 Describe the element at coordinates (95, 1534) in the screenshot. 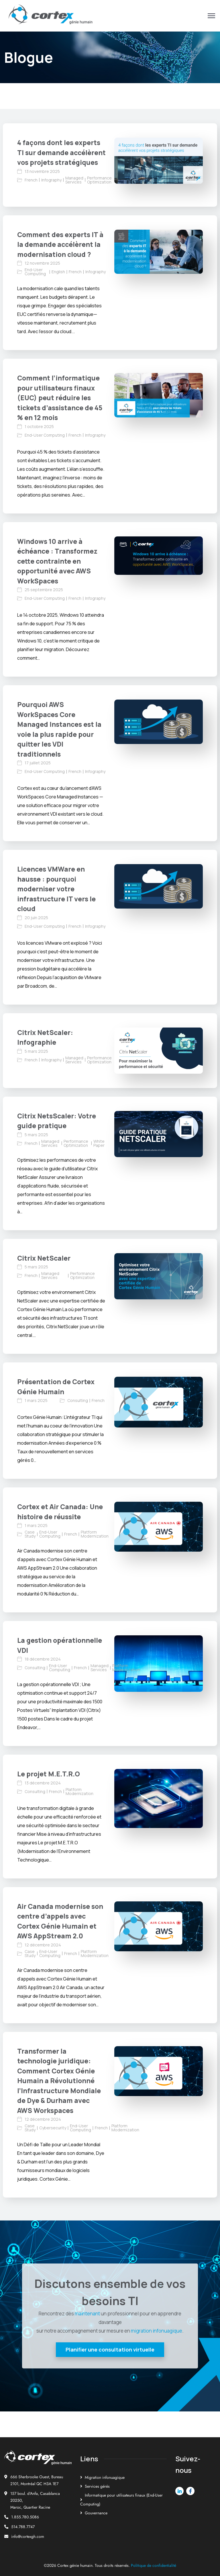

I see `Platform Modernization` at that location.